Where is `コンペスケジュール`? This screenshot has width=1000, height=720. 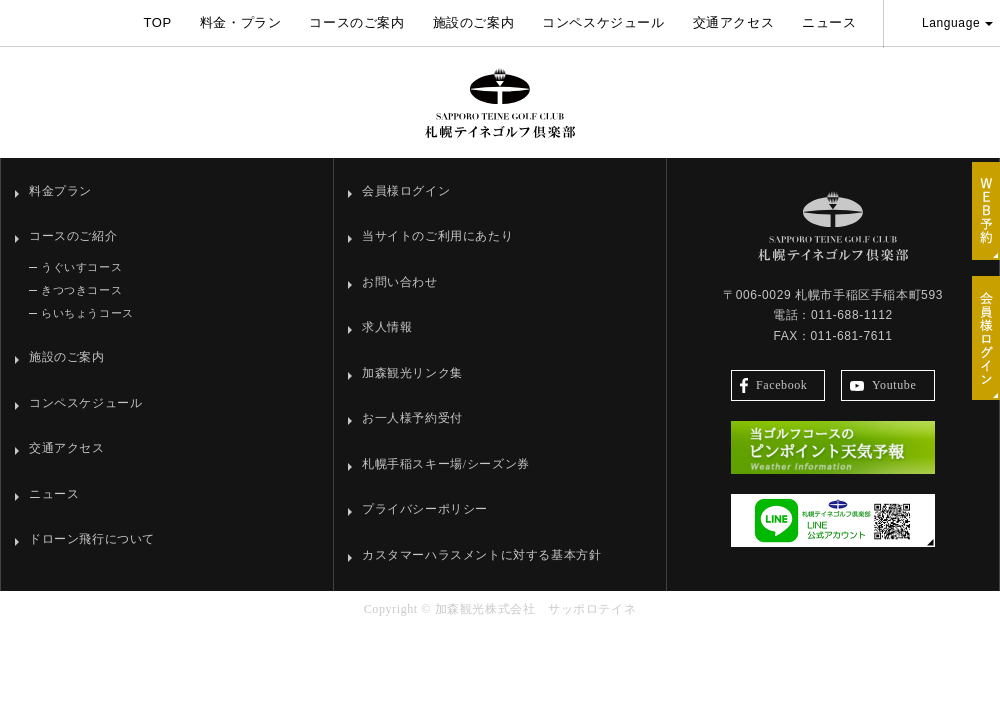 コンペスケジュール is located at coordinates (603, 22).